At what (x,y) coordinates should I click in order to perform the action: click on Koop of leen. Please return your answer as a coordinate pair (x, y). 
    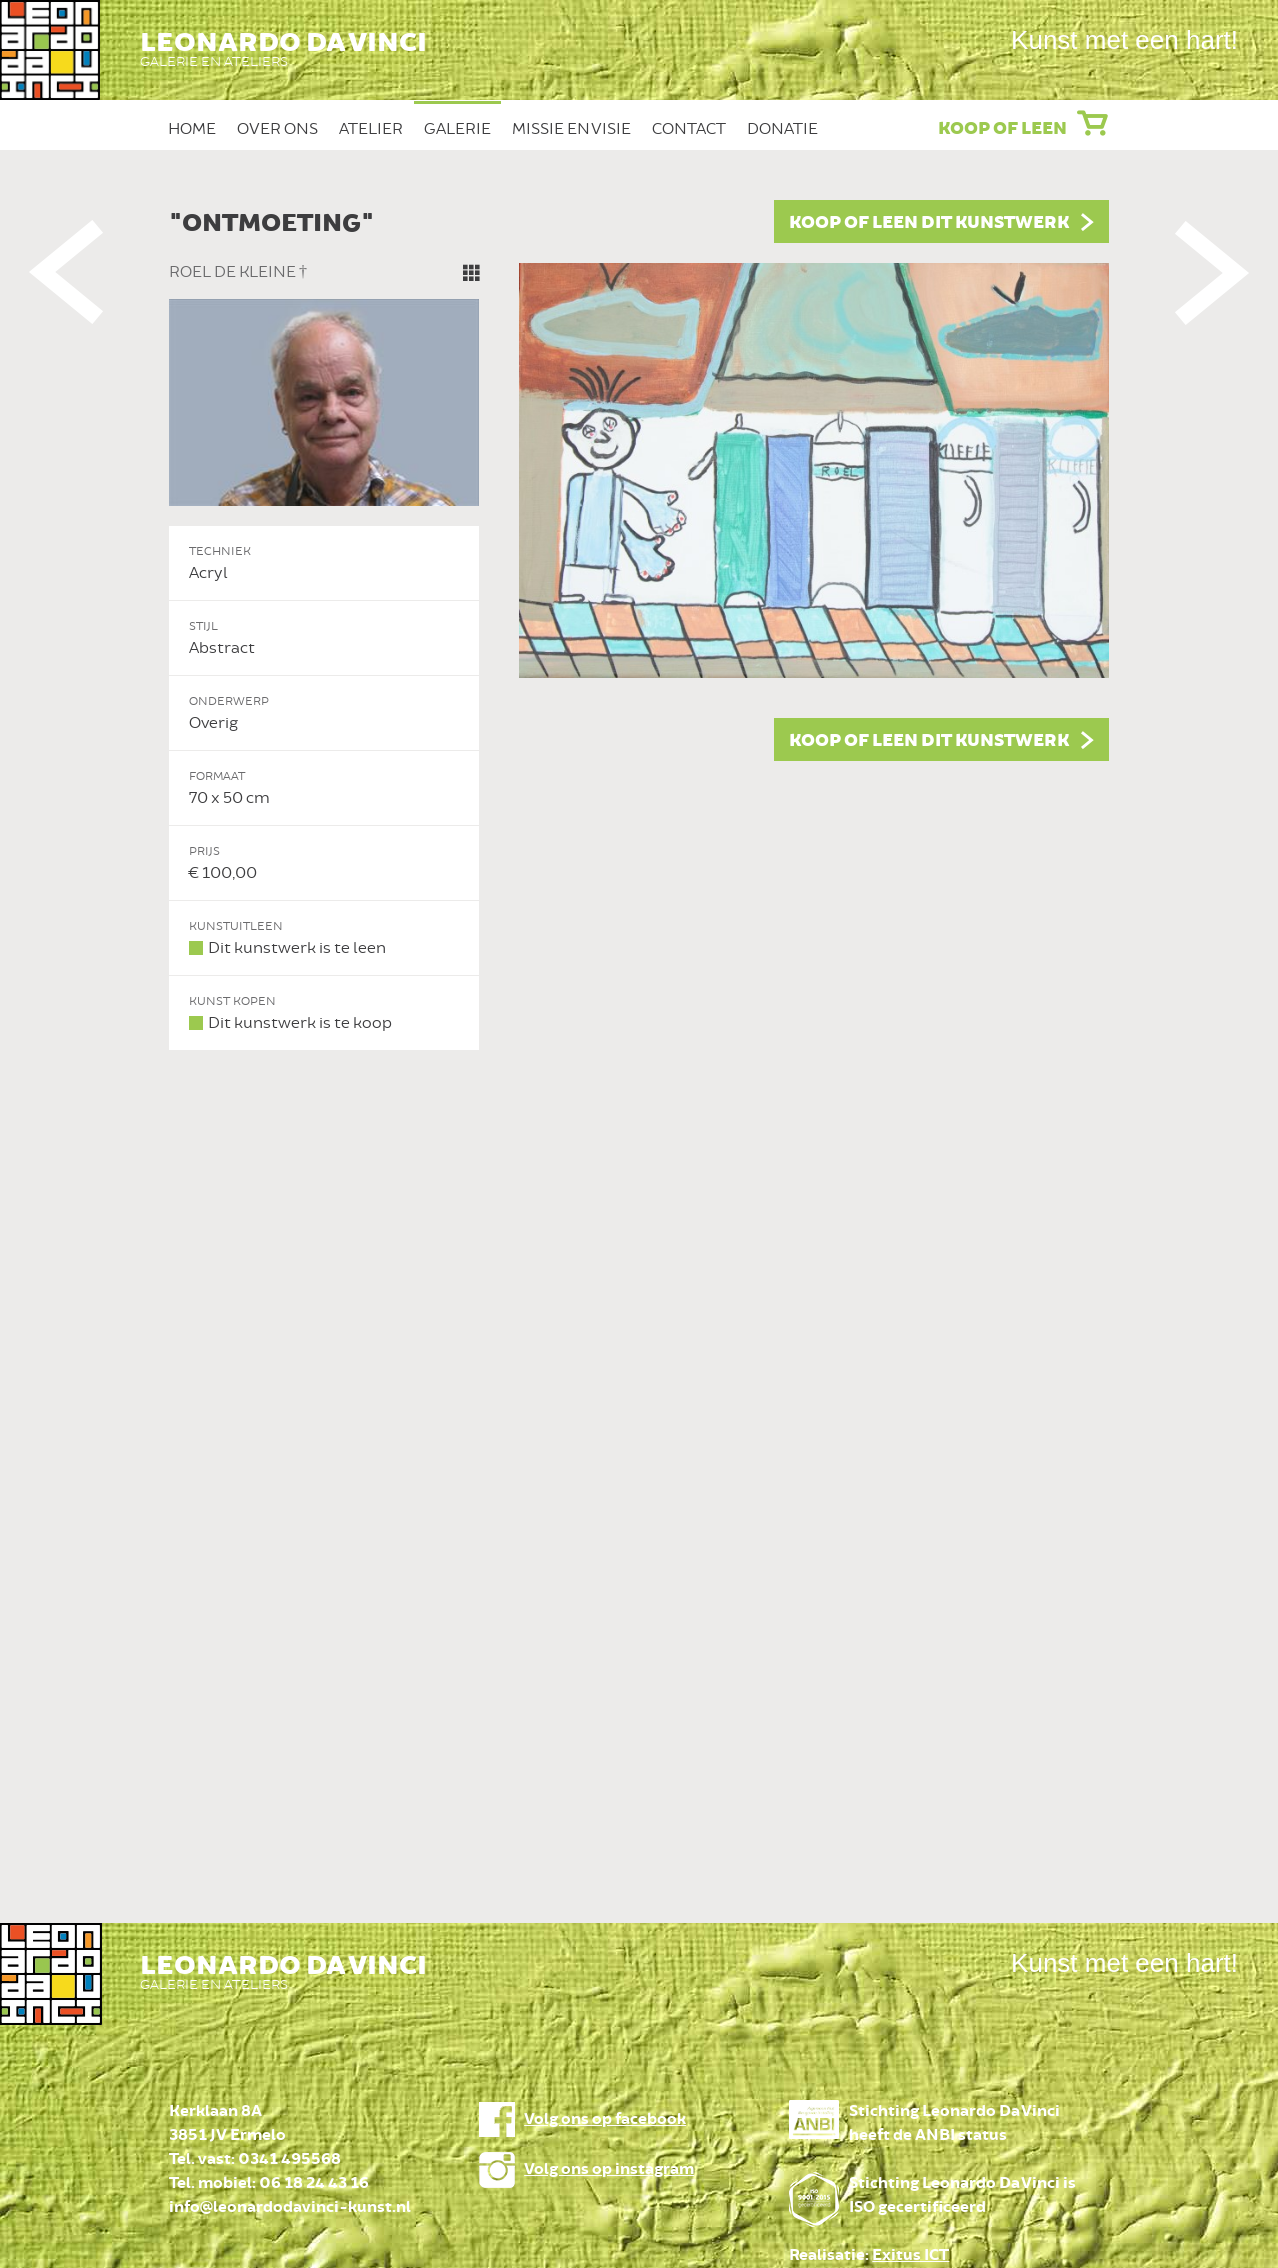
    Looking at the image, I should click on (1002, 129).